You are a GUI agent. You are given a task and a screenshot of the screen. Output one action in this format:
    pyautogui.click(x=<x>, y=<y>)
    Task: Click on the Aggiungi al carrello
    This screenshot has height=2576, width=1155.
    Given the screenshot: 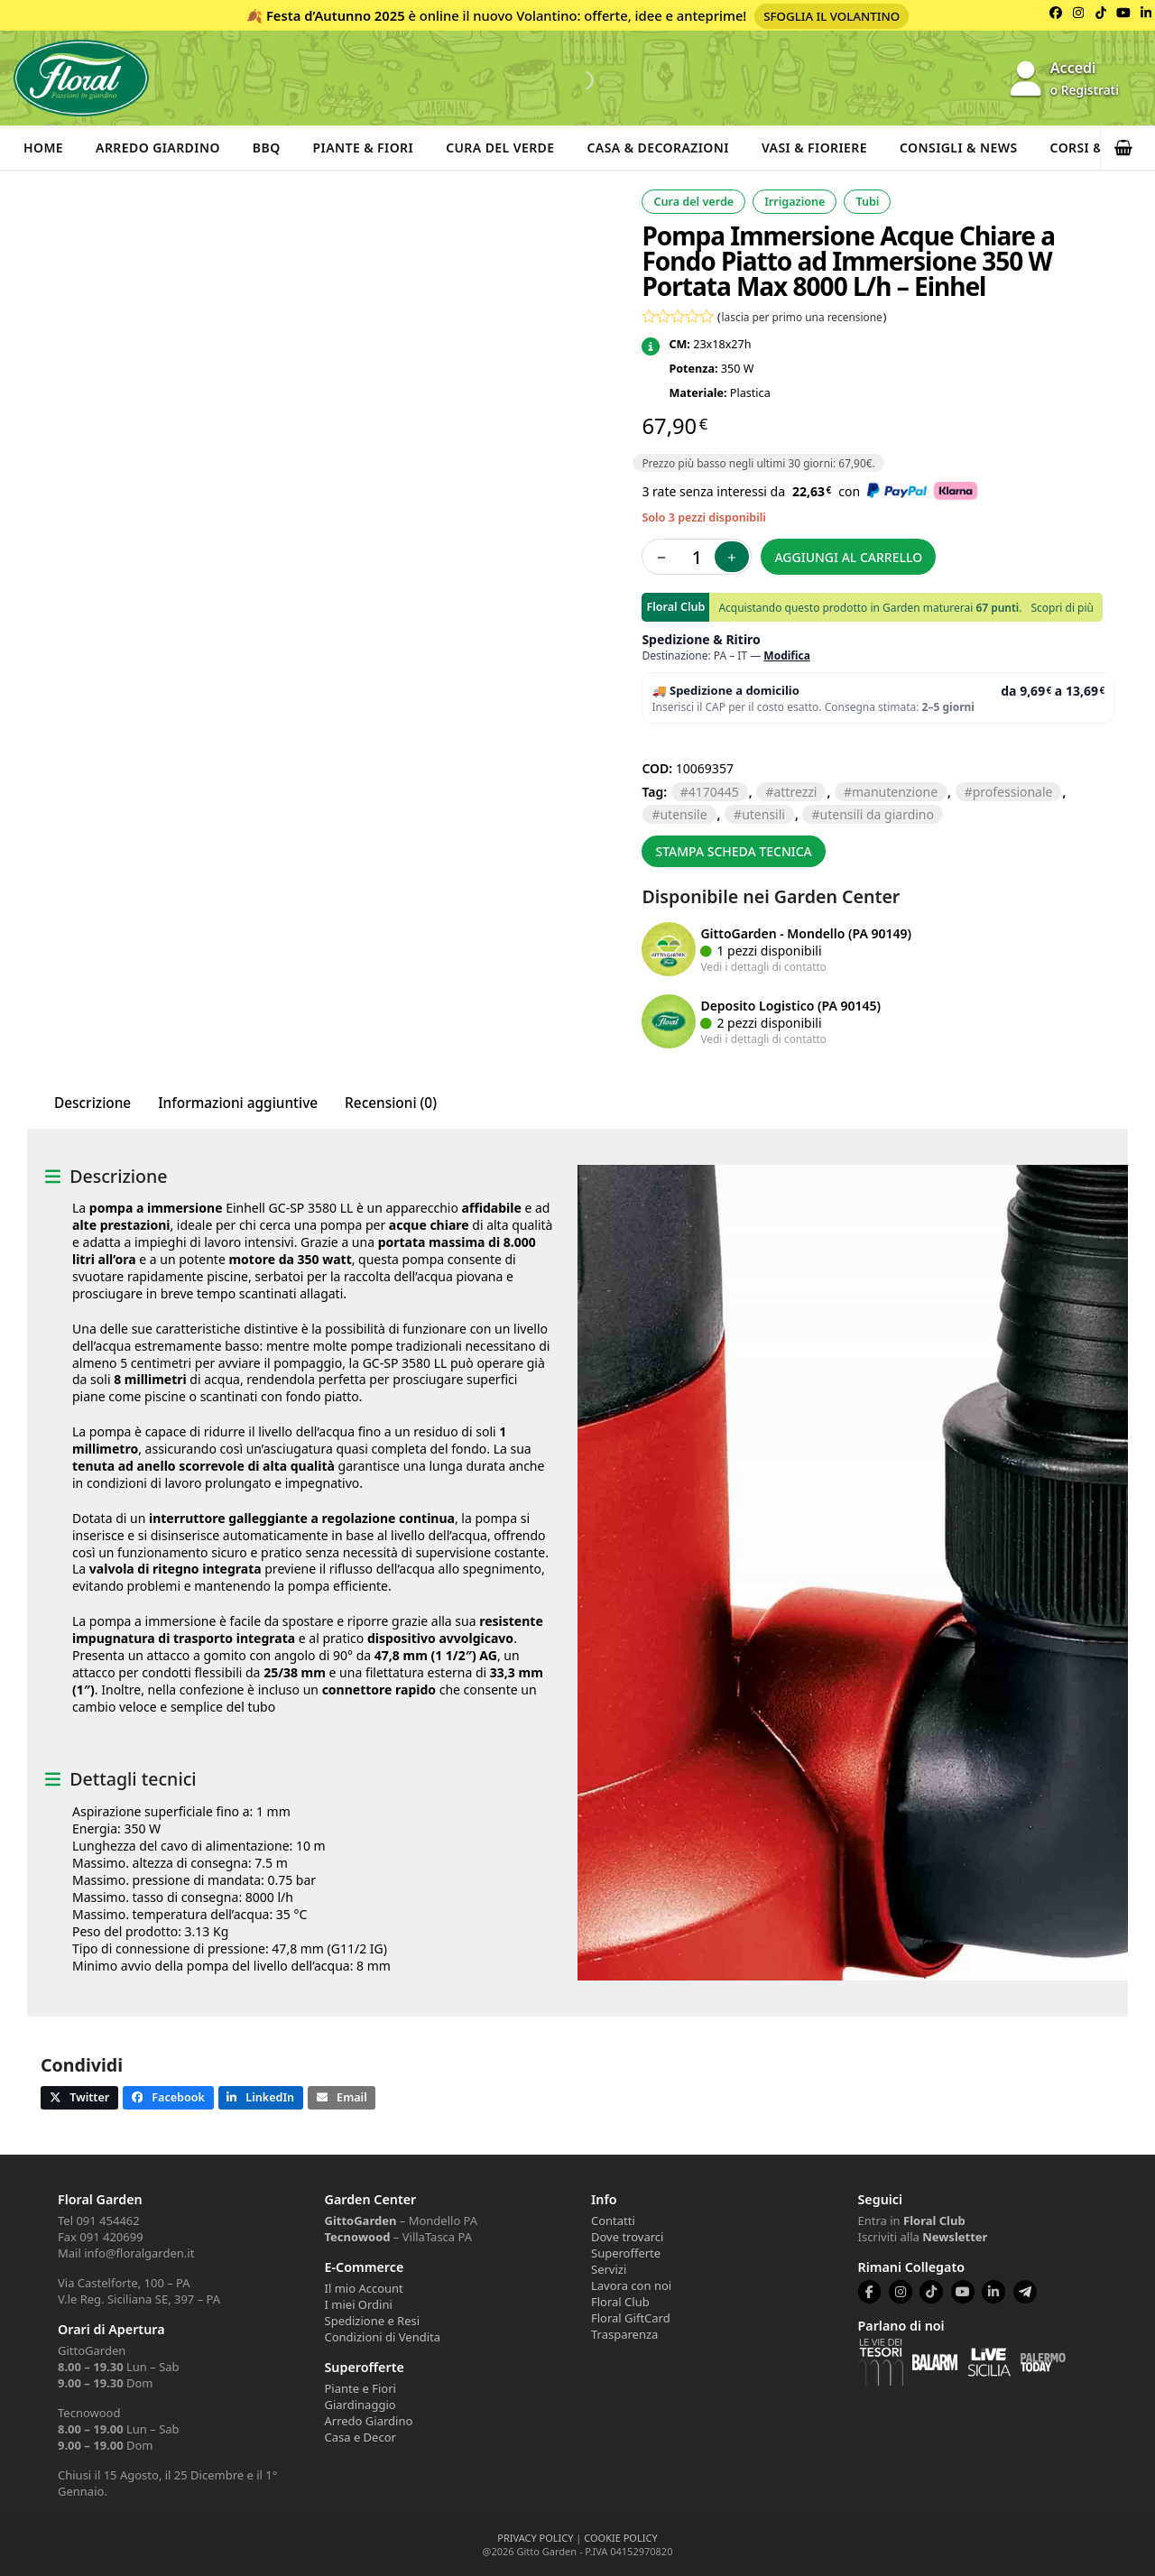 What is the action you would take?
    pyautogui.click(x=848, y=557)
    